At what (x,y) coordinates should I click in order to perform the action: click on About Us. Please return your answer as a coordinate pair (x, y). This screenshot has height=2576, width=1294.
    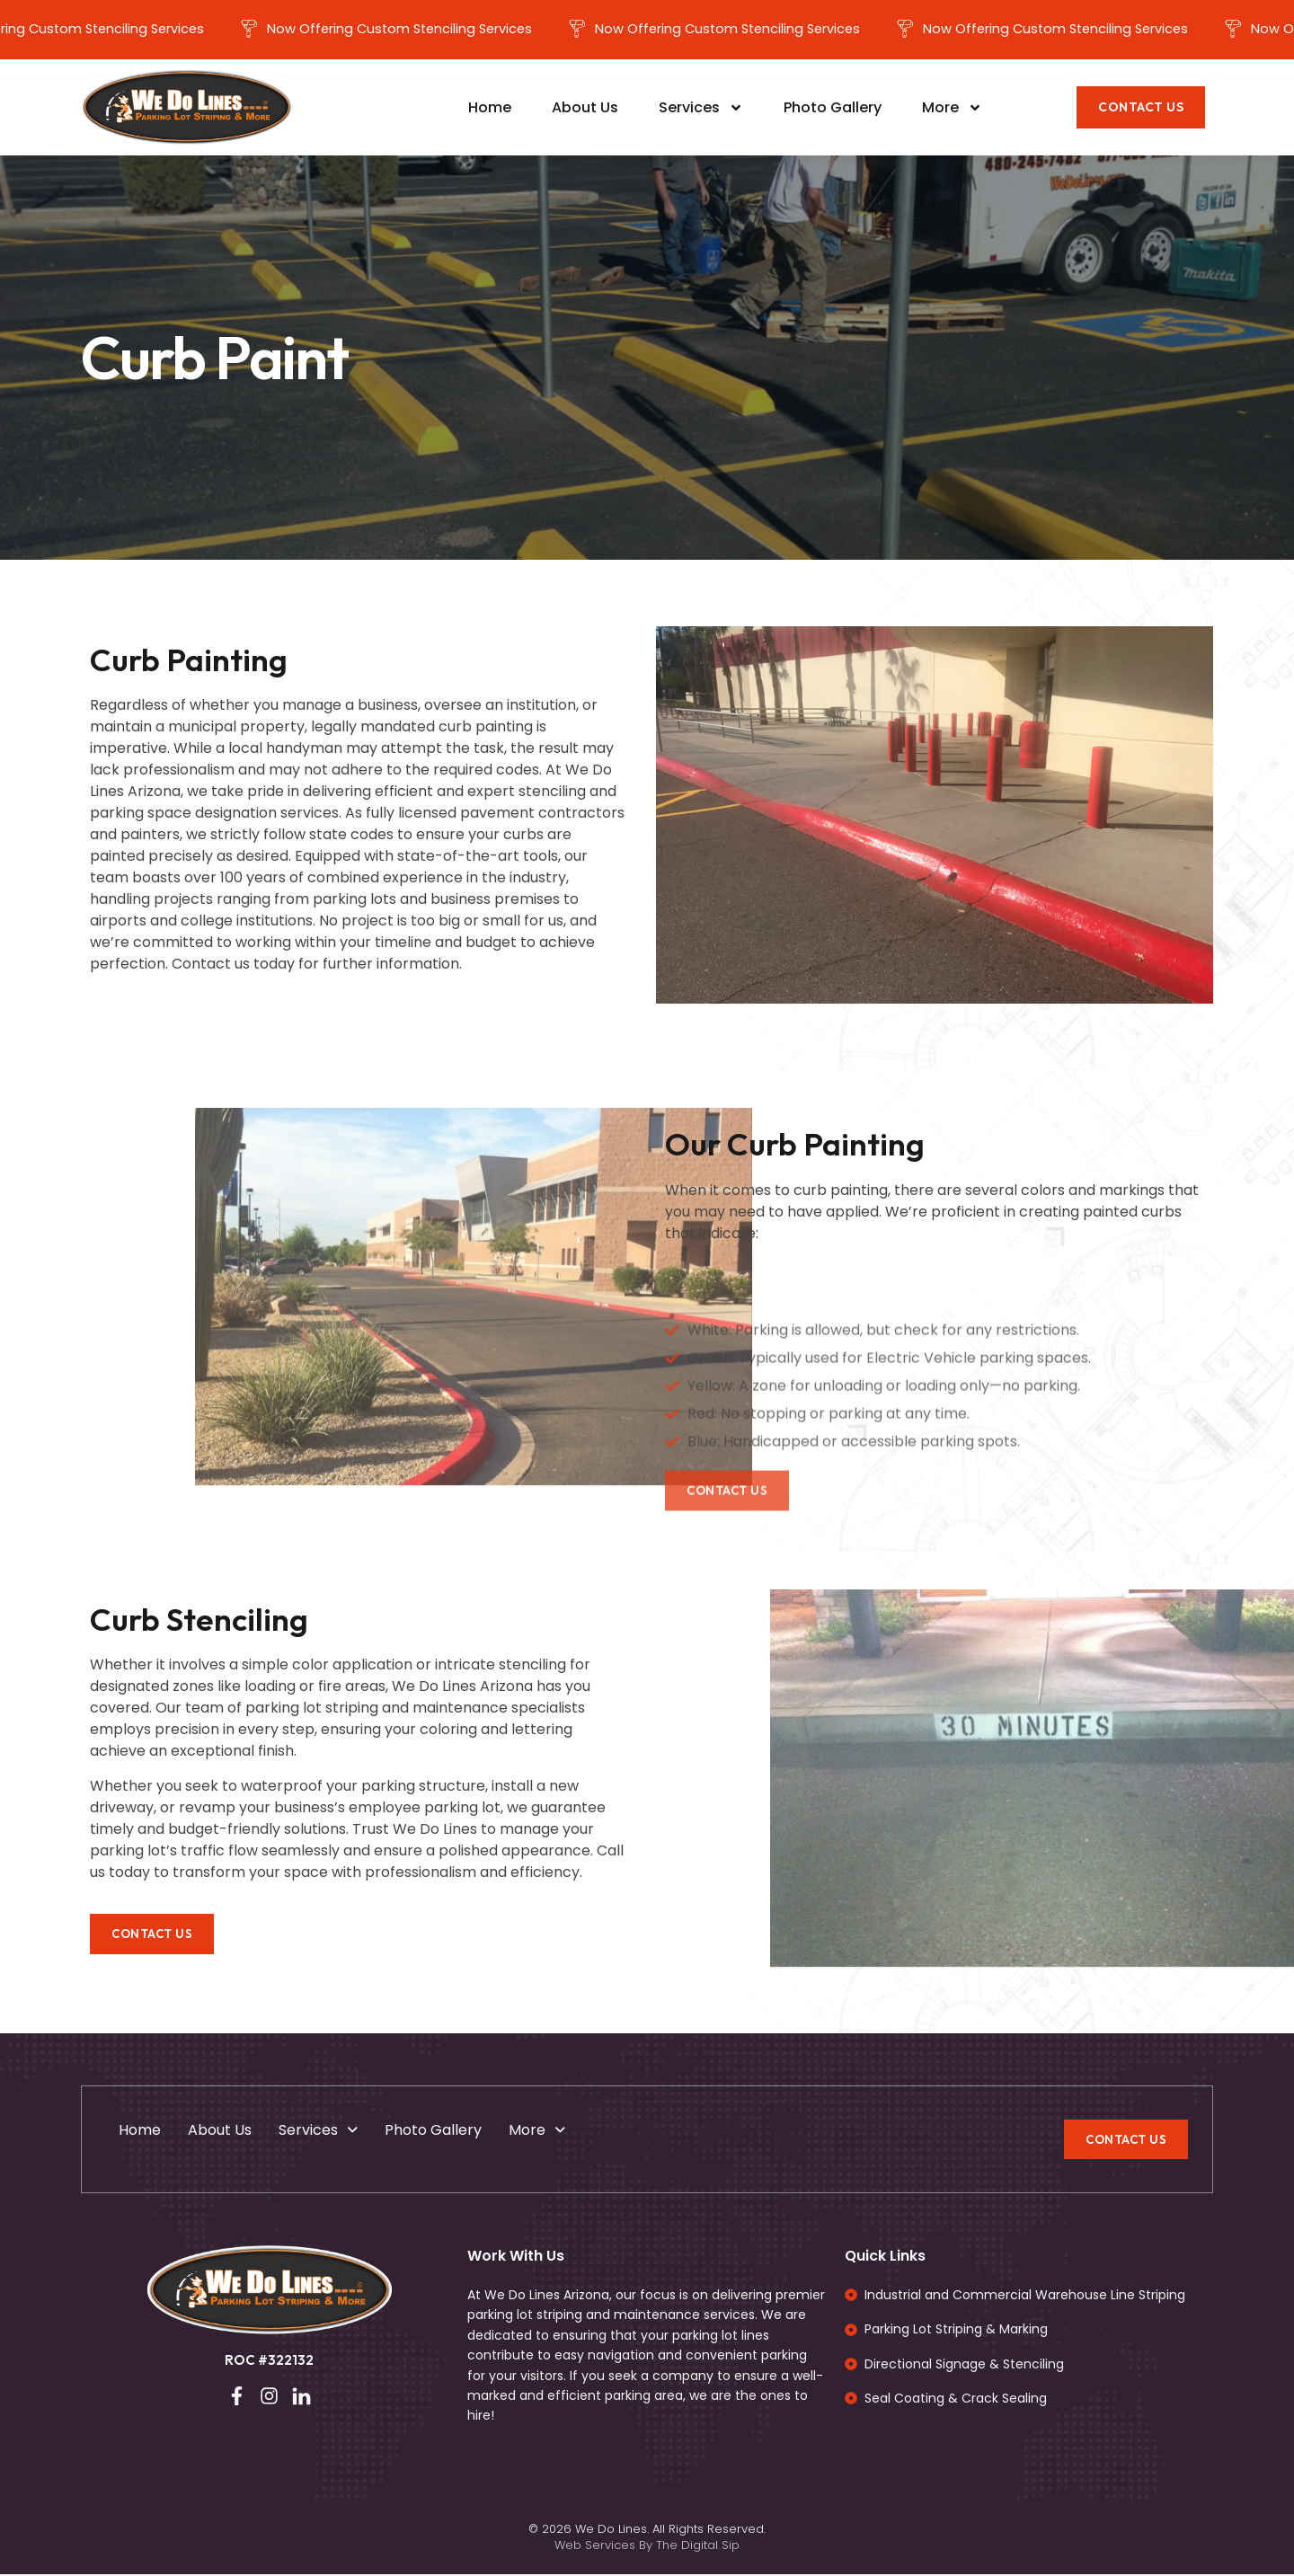
    Looking at the image, I should click on (585, 109).